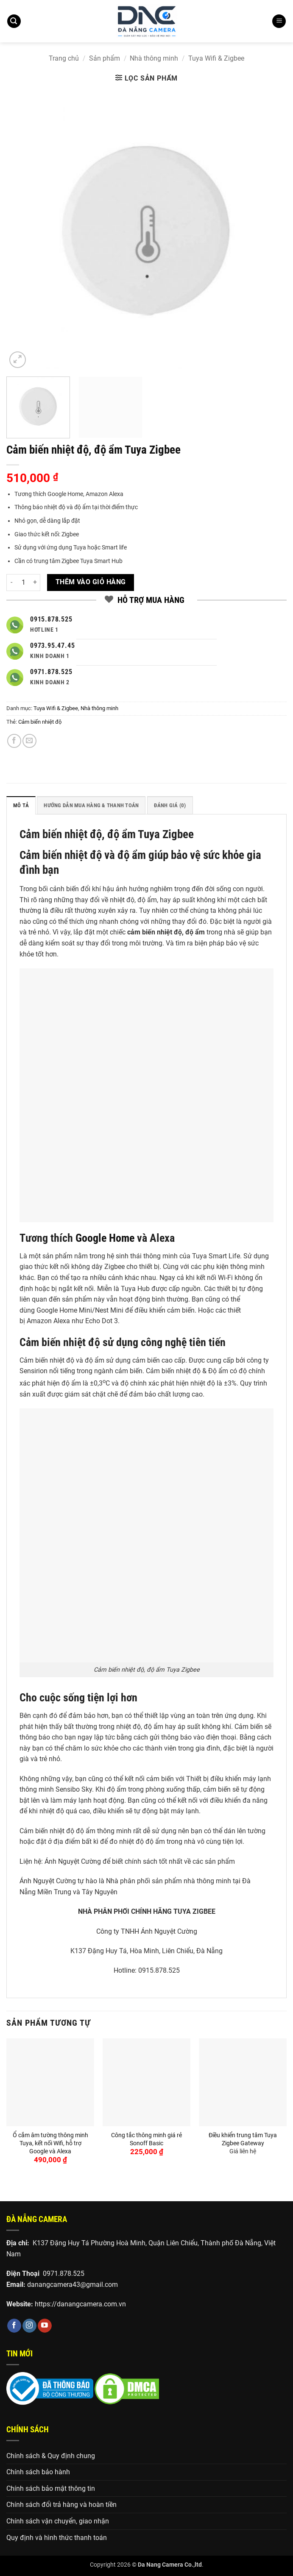 This screenshot has width=293, height=2576. I want to click on Google Home, so click(104, 1238).